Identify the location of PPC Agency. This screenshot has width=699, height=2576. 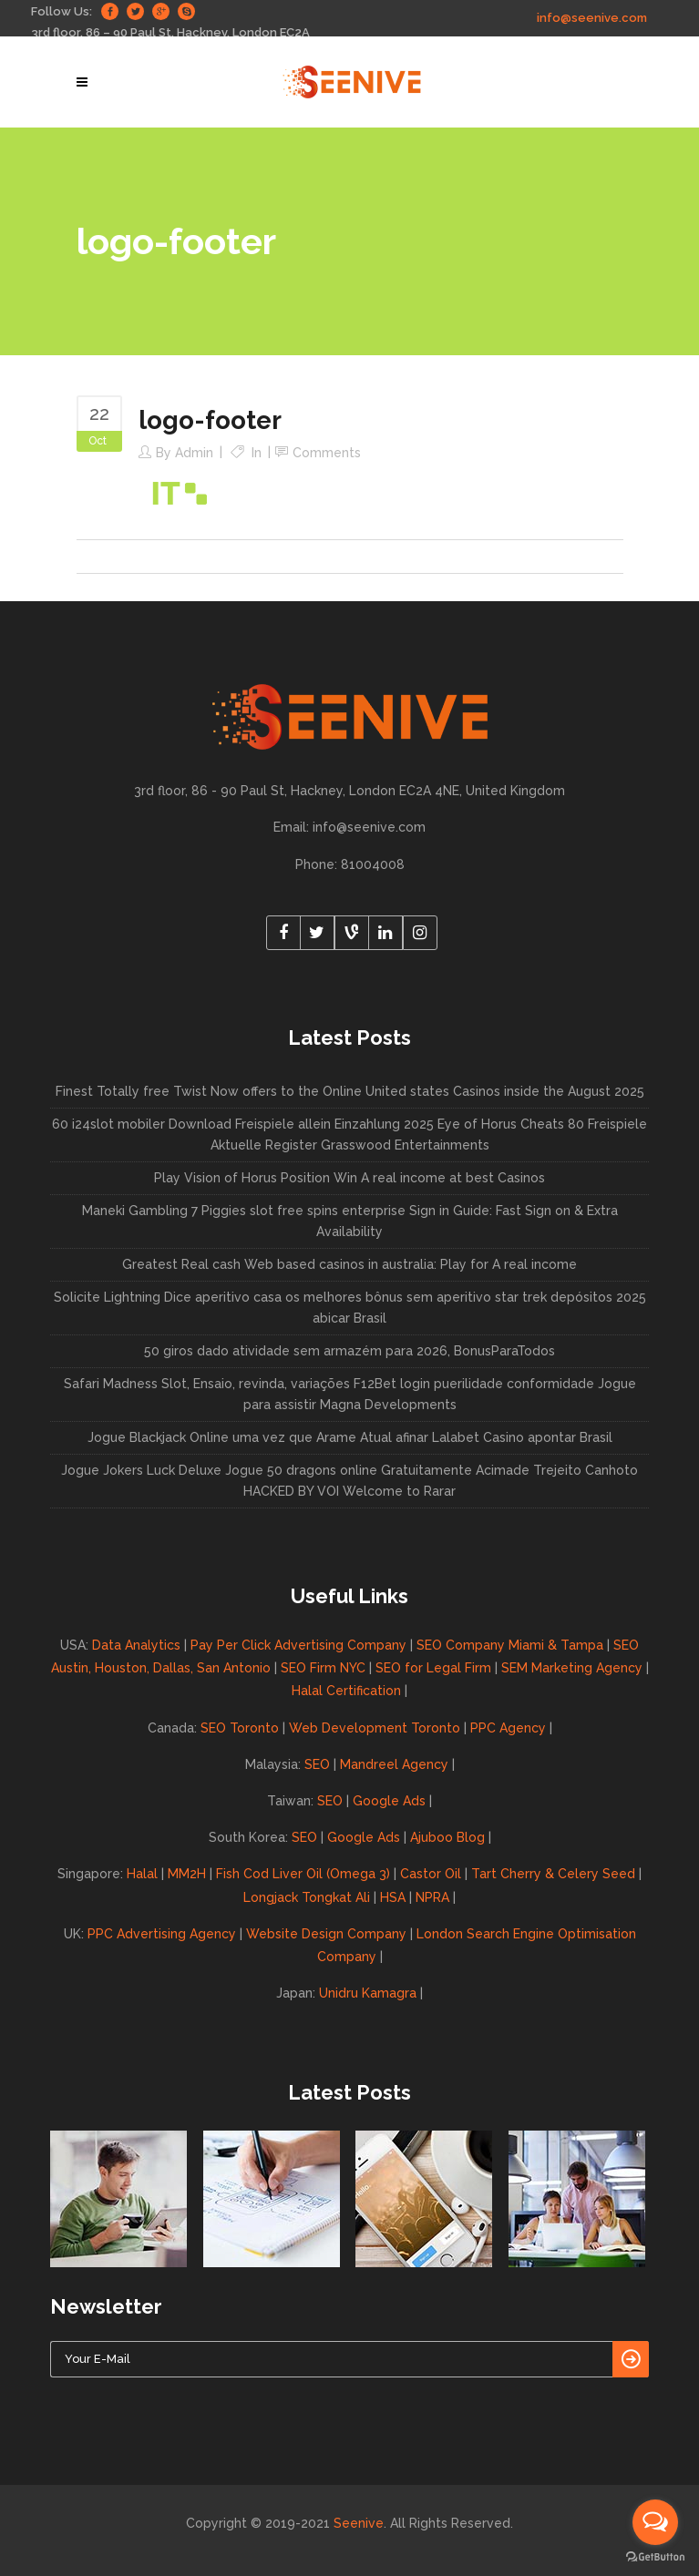
(508, 1728).